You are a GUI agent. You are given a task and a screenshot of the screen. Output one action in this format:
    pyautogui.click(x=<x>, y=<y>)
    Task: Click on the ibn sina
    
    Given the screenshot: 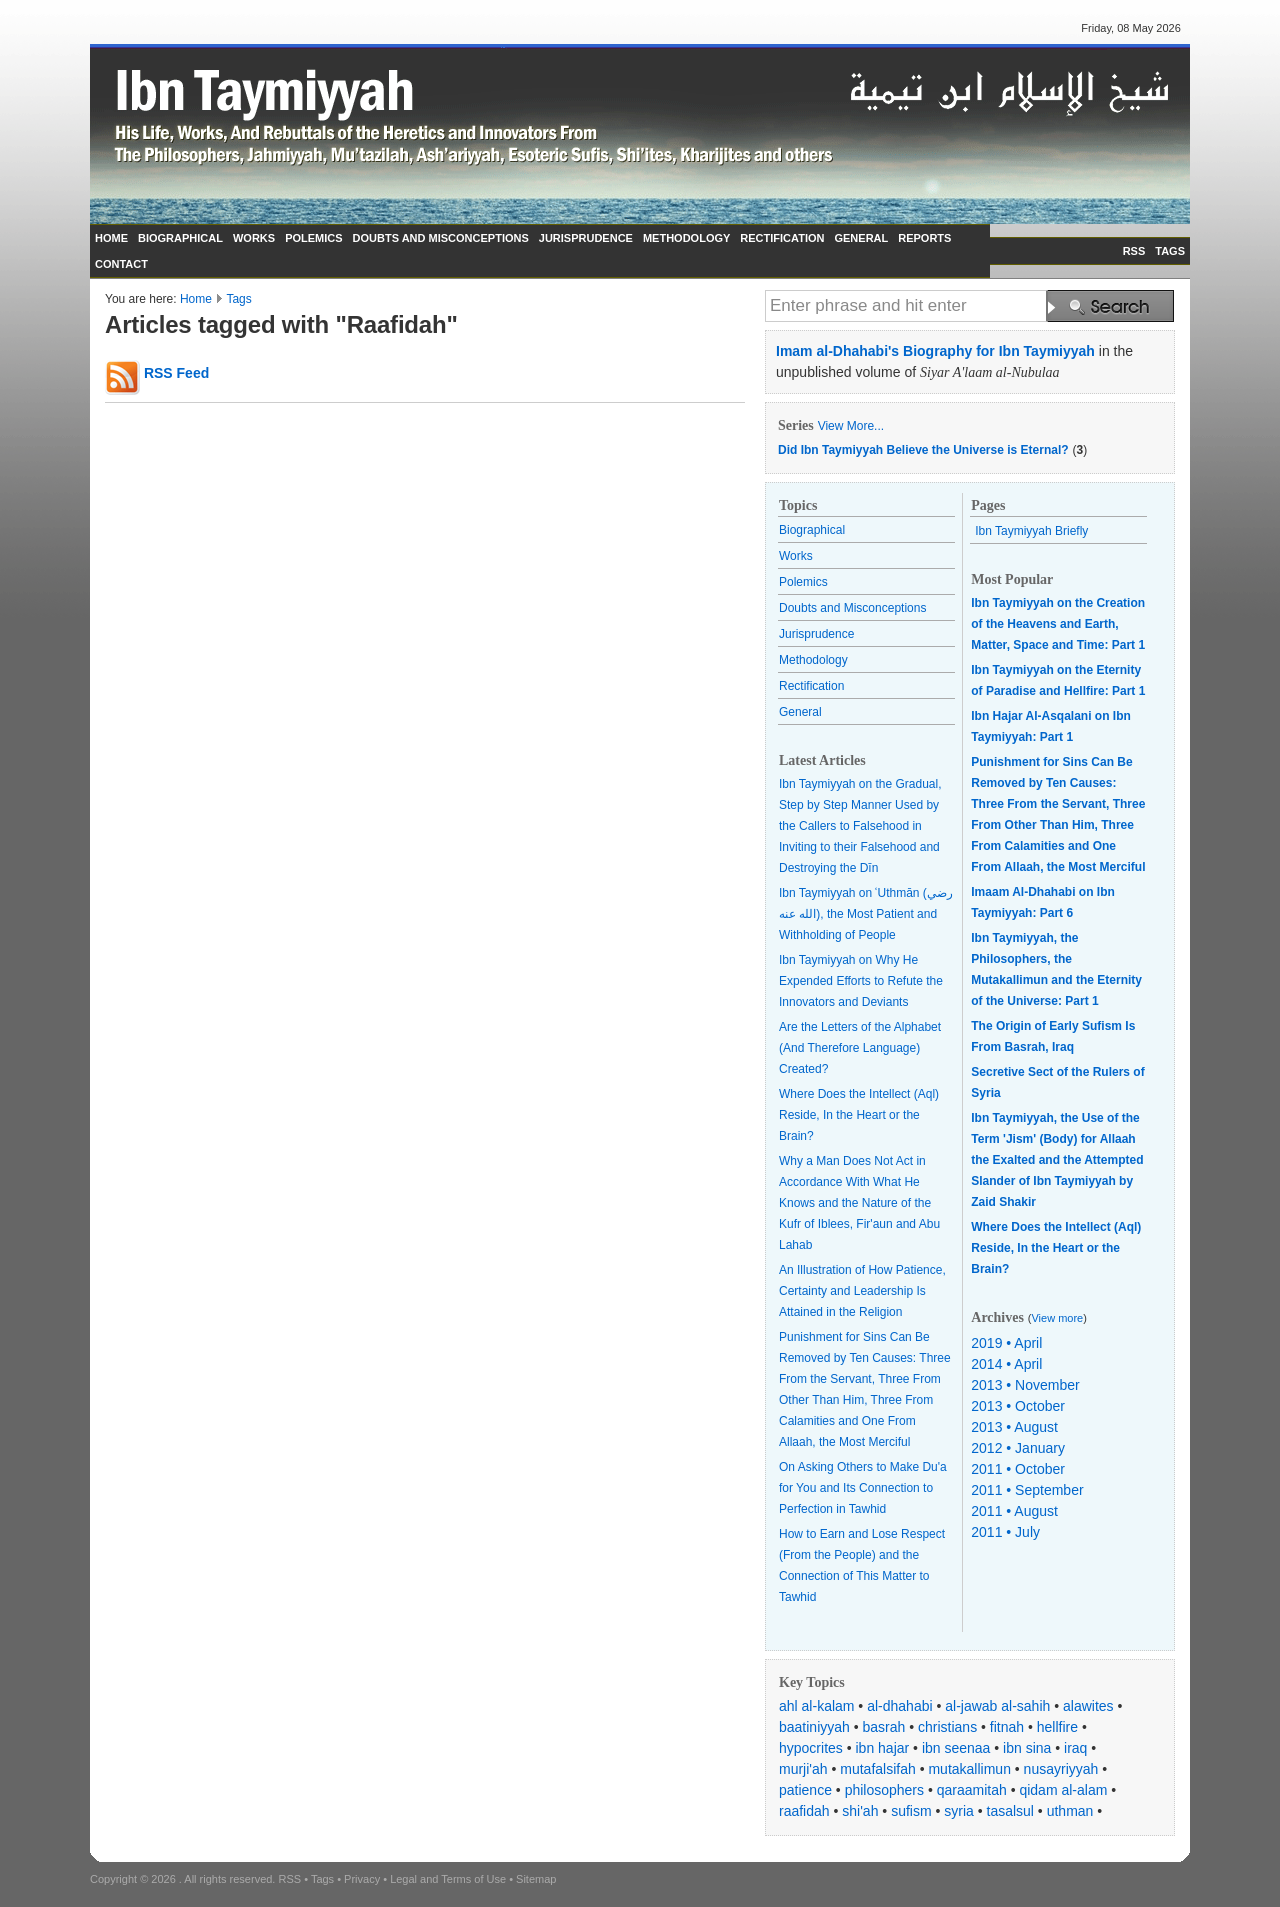 What is the action you would take?
    pyautogui.click(x=1027, y=1748)
    